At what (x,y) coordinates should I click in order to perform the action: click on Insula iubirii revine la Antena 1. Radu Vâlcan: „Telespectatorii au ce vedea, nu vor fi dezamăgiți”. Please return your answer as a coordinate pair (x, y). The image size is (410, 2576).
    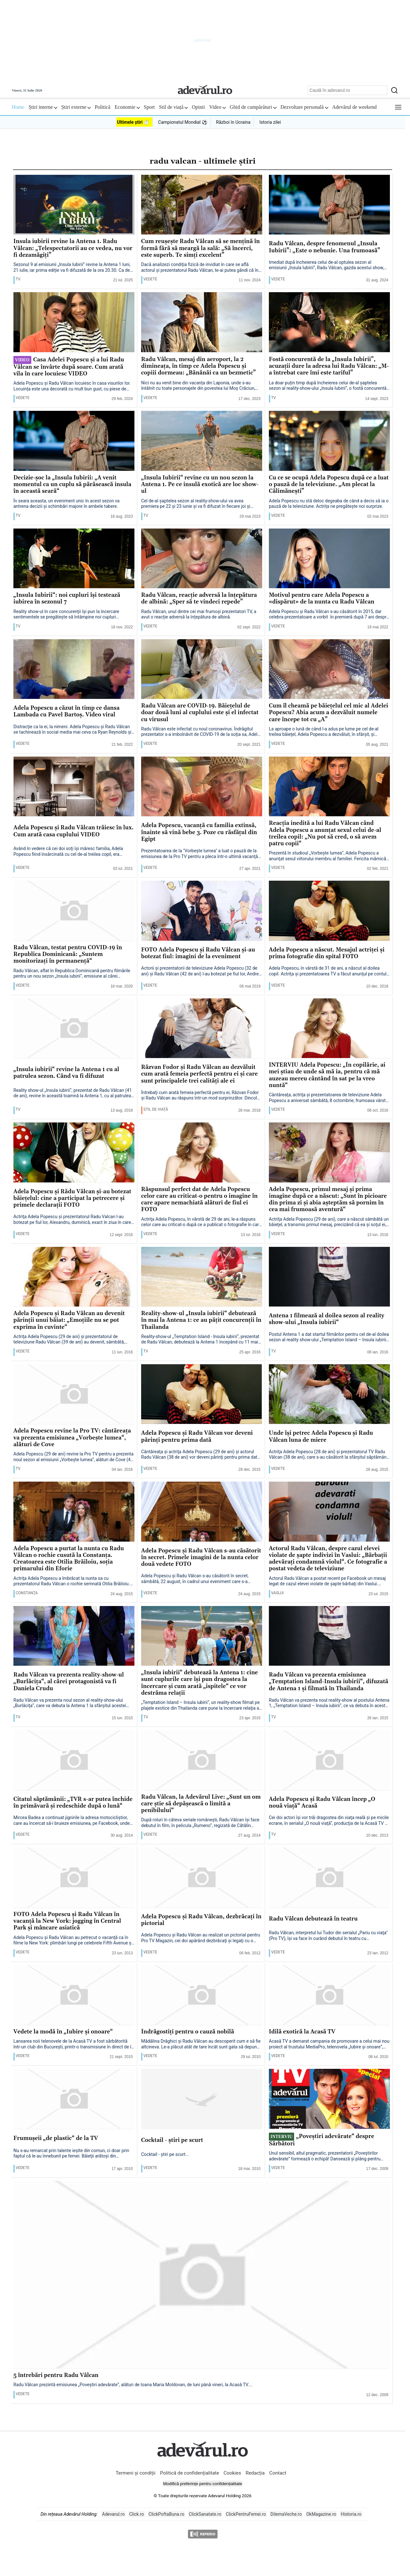
    Looking at the image, I should click on (73, 248).